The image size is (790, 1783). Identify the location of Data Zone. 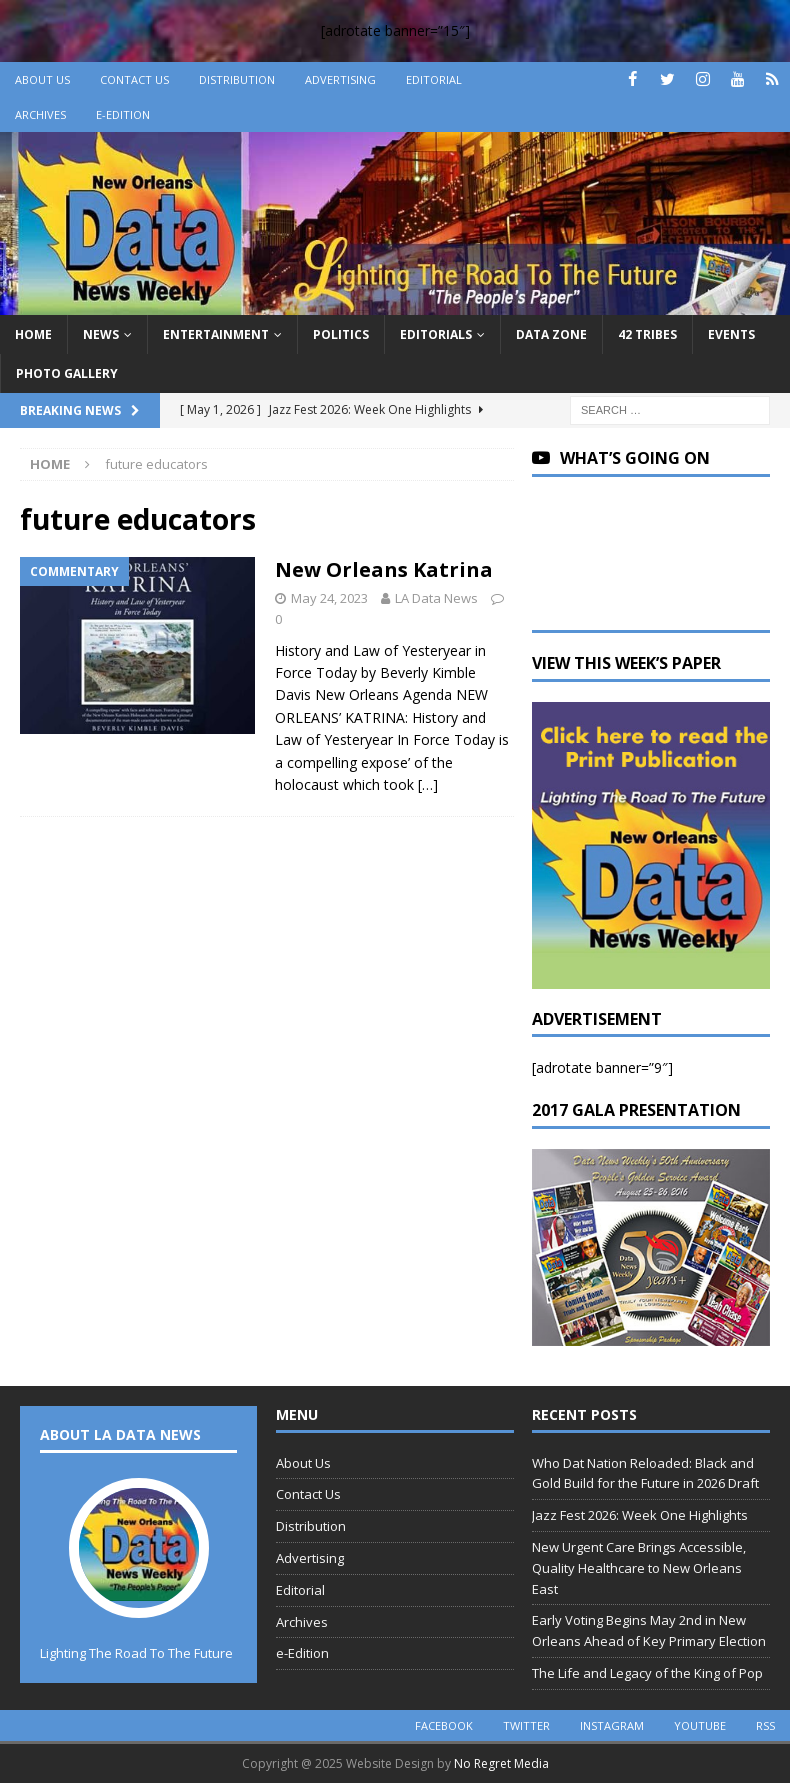
(551, 334).